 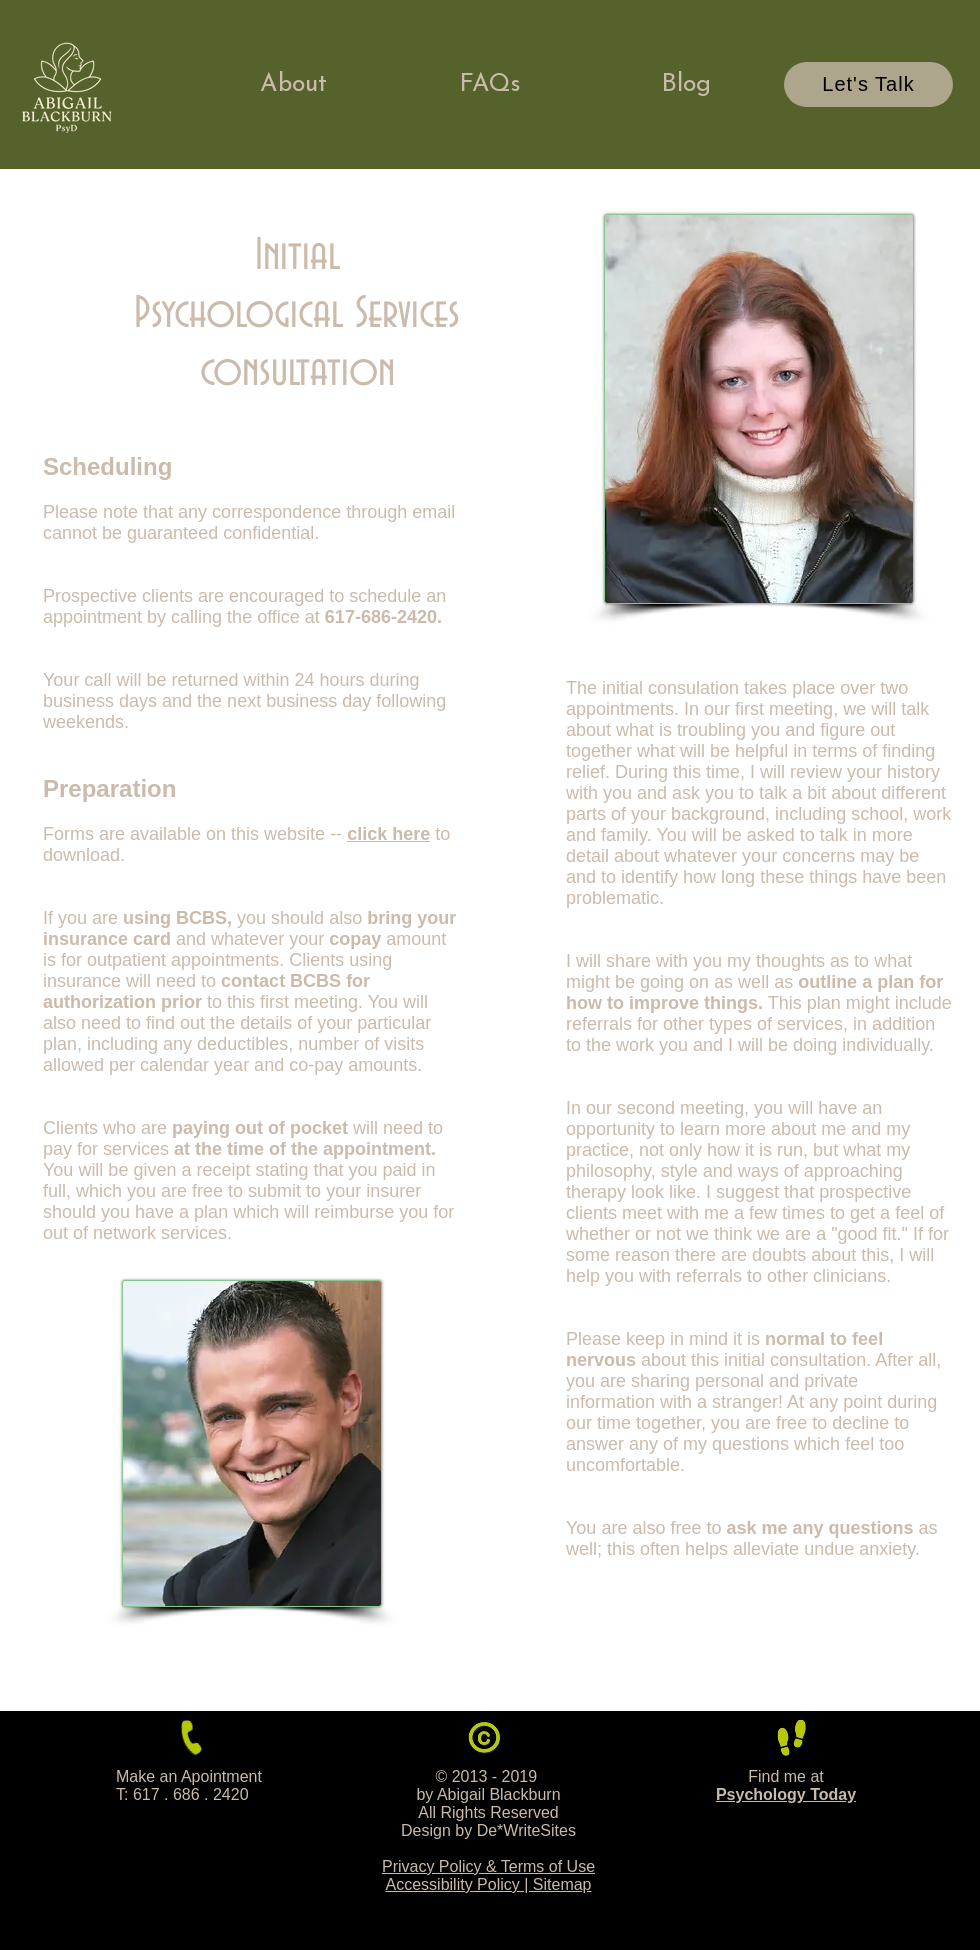 What do you see at coordinates (868, 84) in the screenshot?
I see `[Let's Talk]` at bounding box center [868, 84].